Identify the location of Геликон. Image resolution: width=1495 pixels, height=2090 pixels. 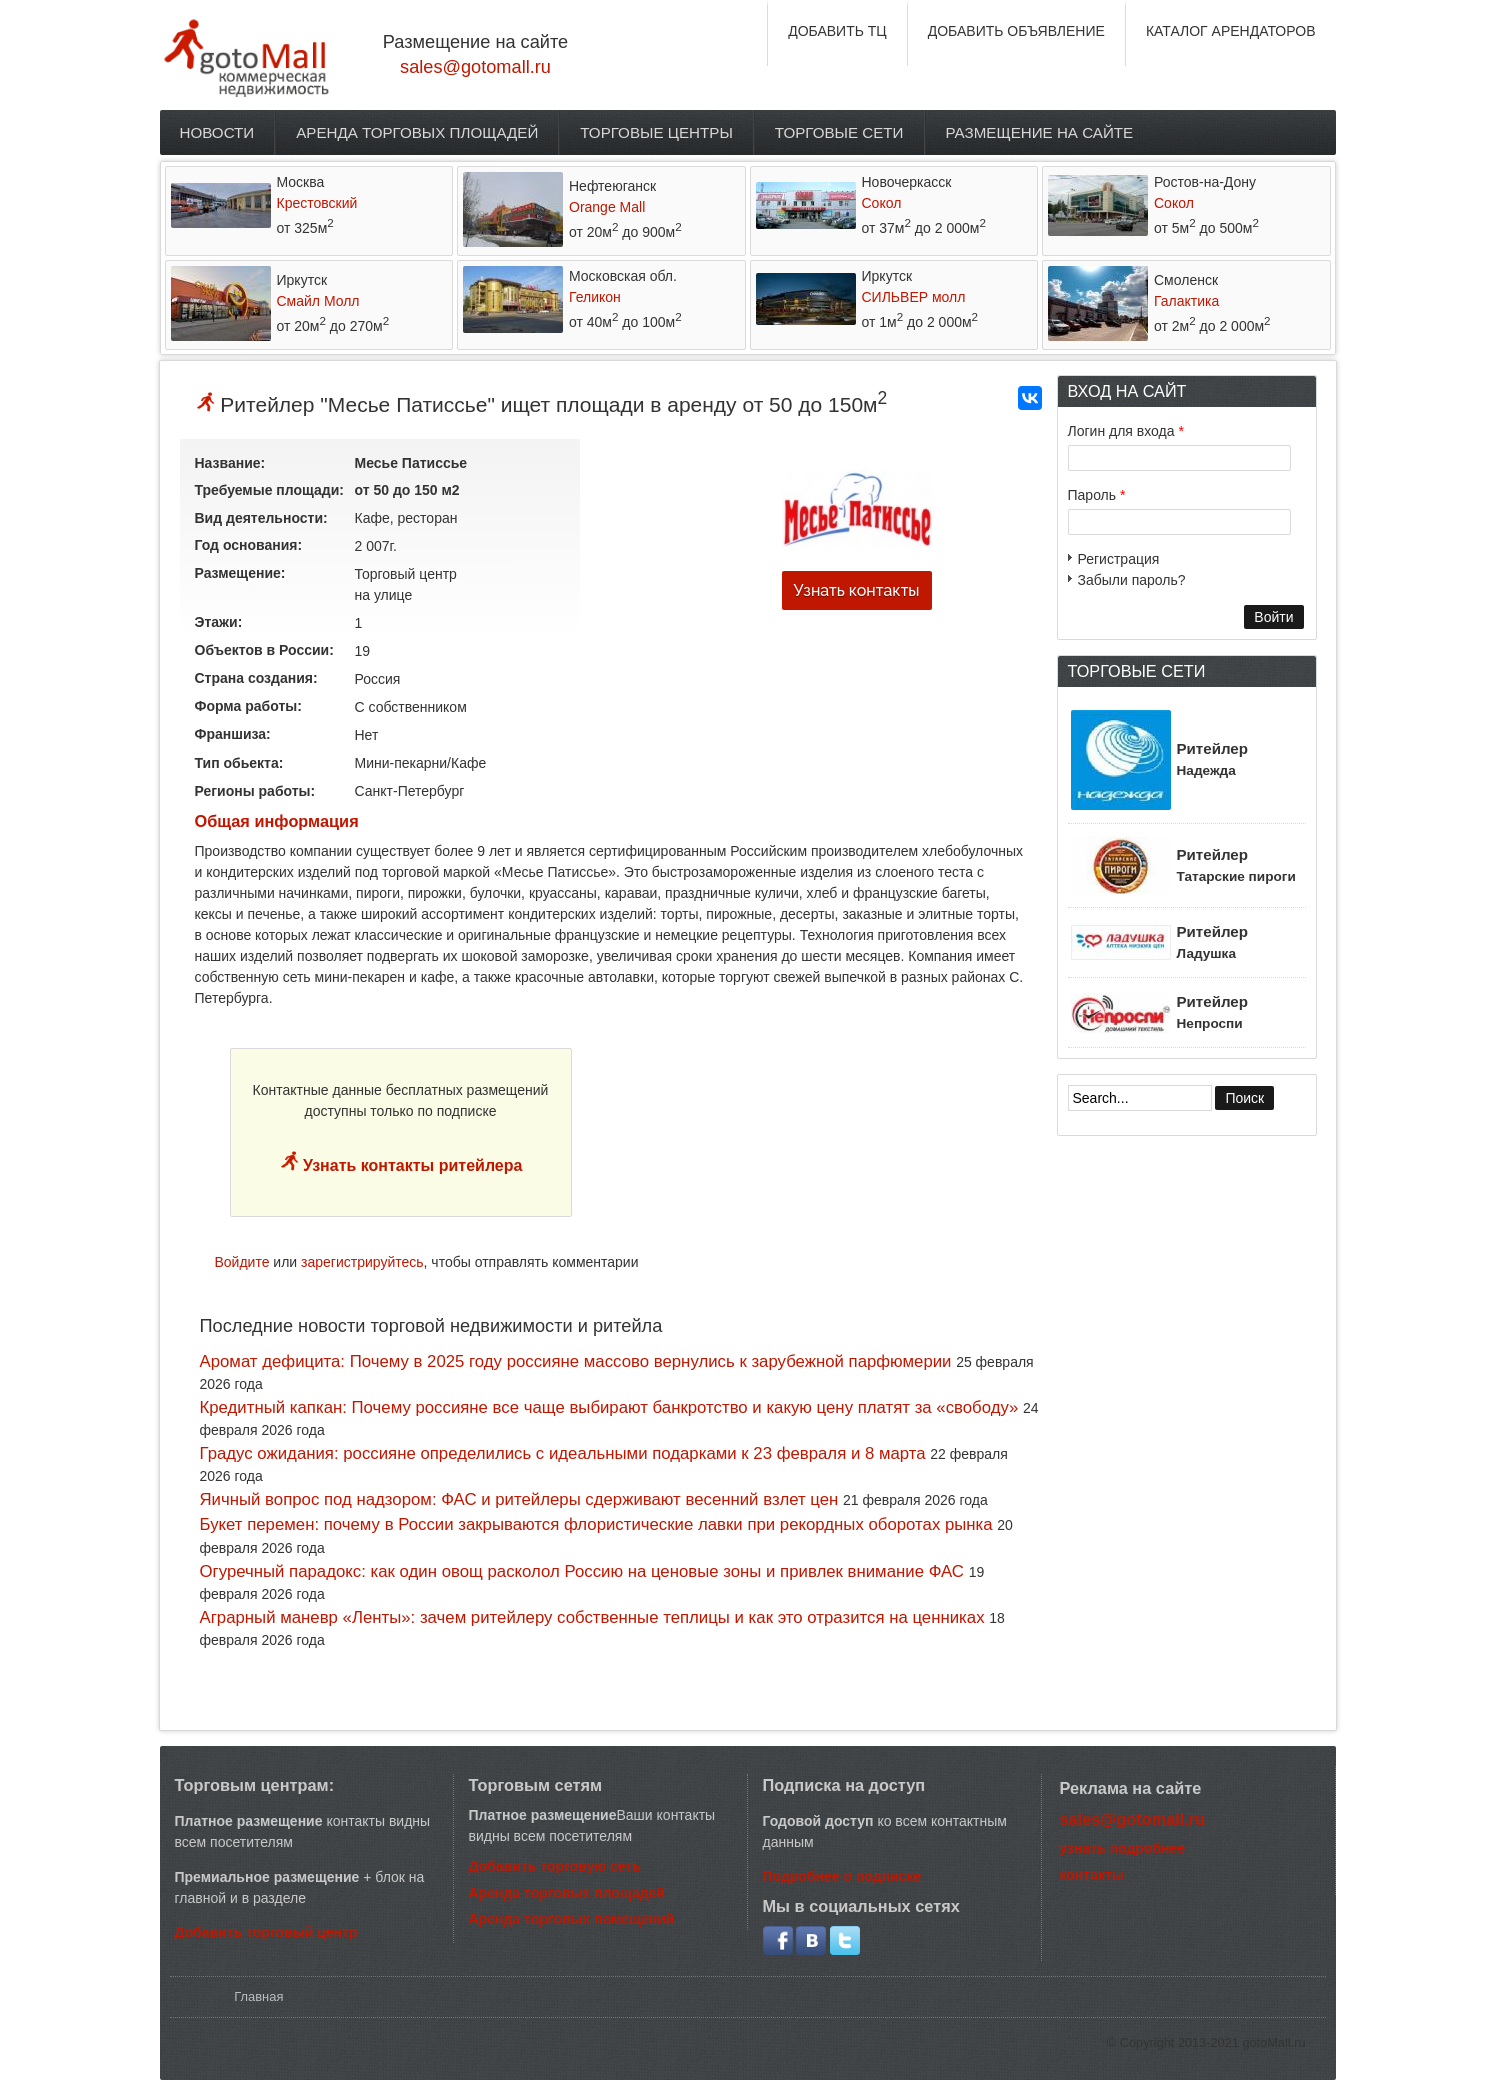
(595, 297).